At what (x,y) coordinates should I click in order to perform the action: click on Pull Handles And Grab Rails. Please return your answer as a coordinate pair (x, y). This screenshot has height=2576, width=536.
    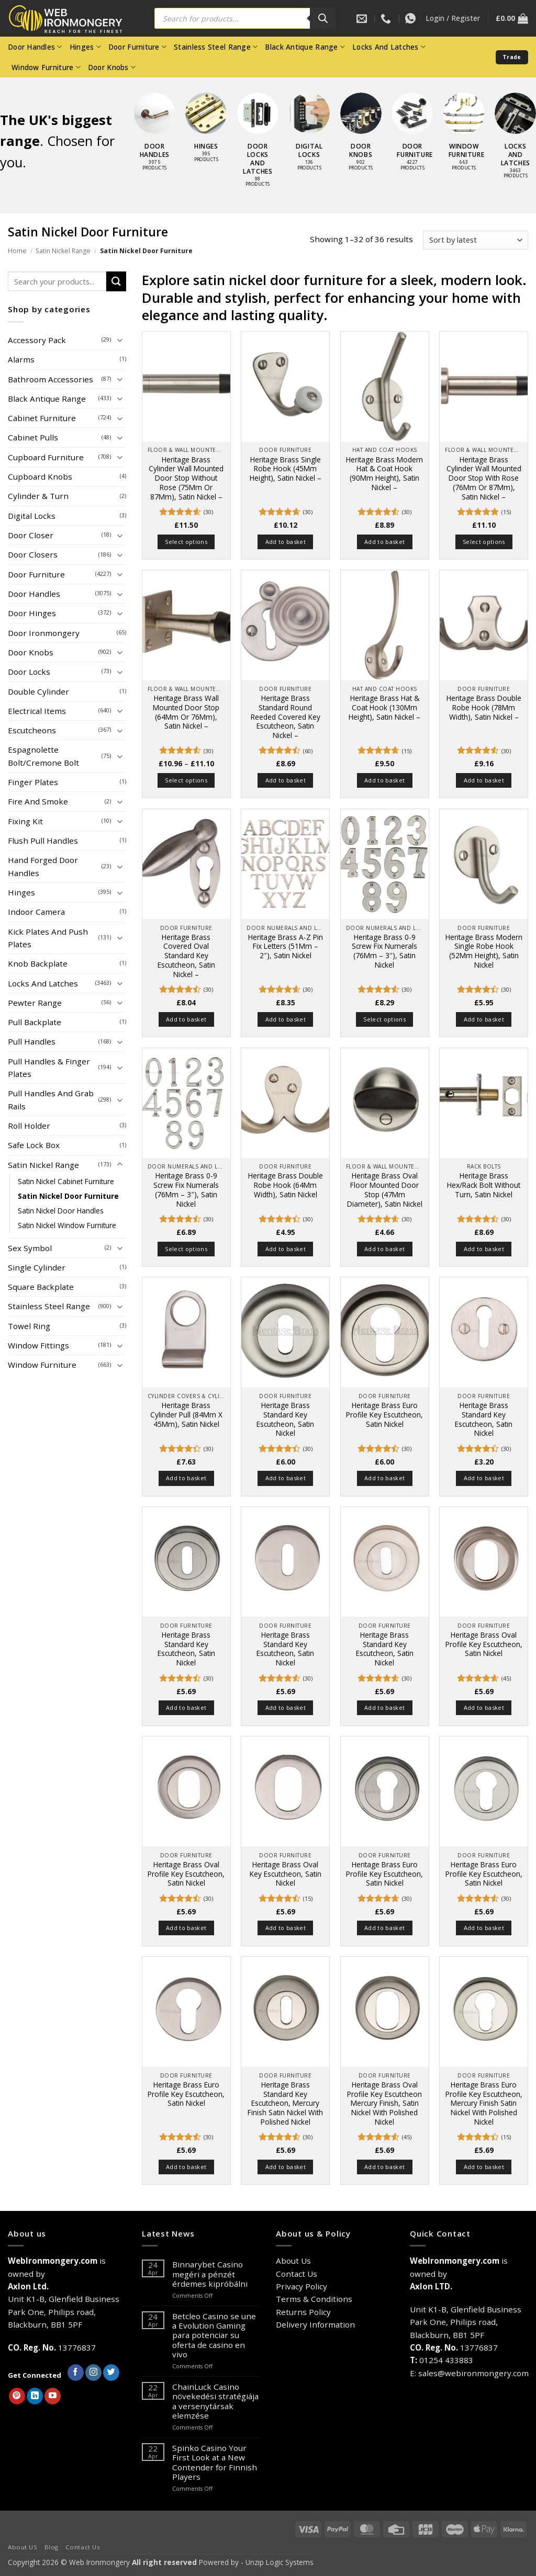
    Looking at the image, I should click on (51, 1099).